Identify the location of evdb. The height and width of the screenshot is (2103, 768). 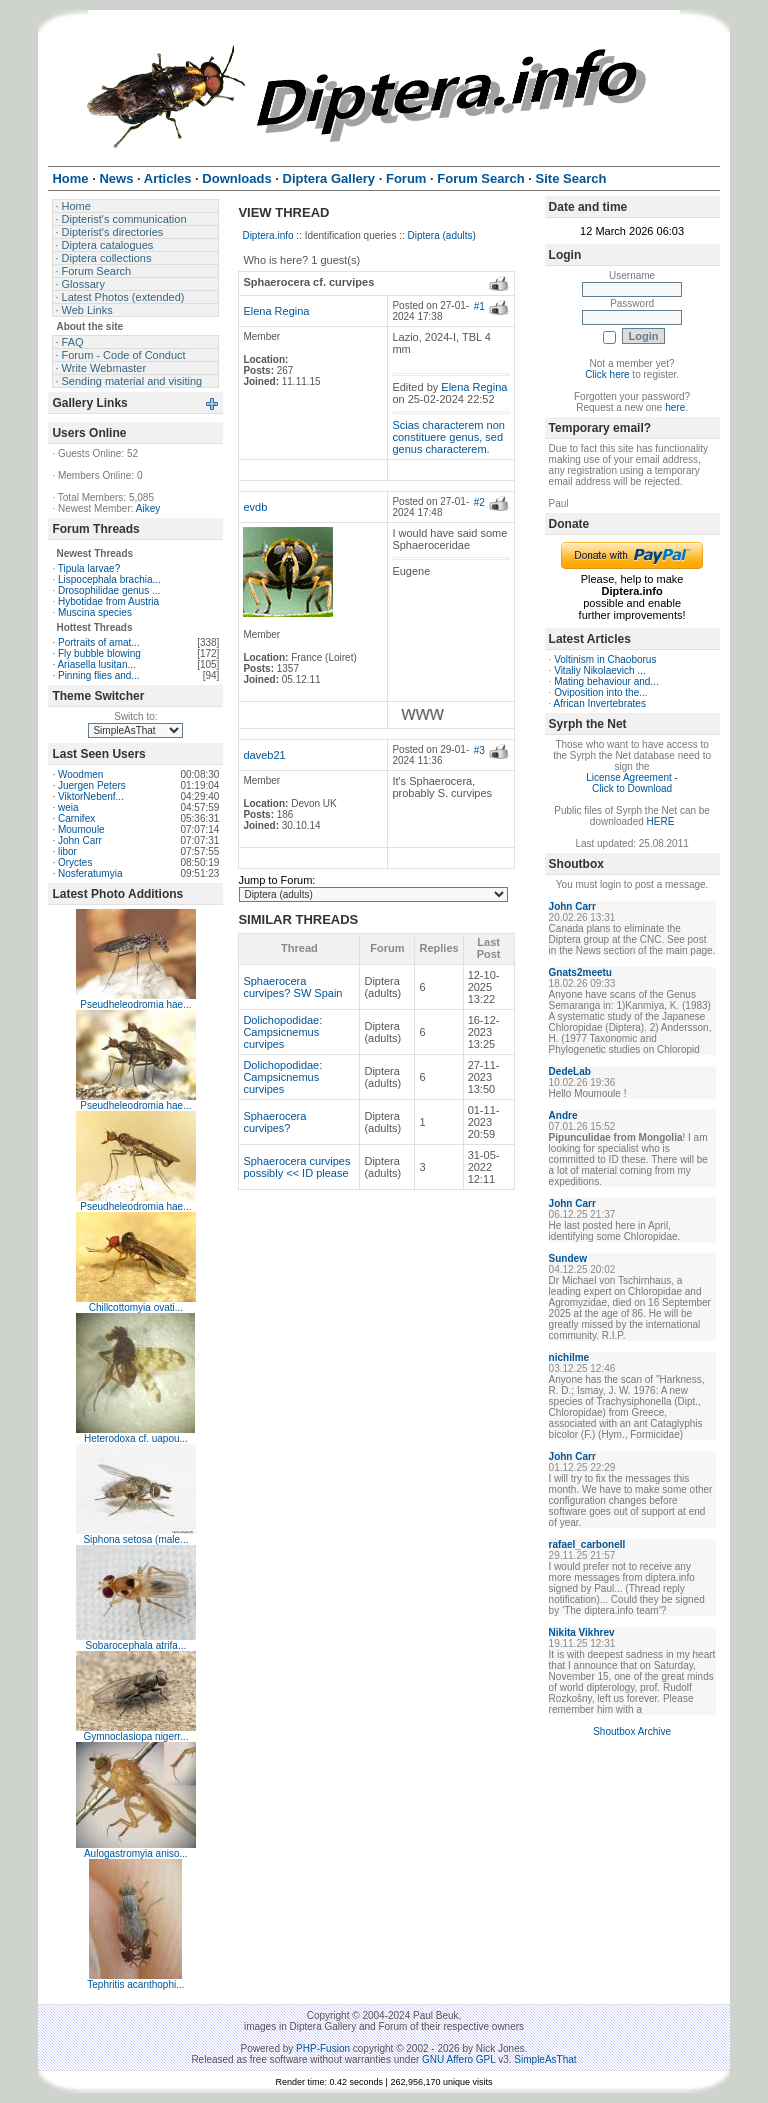
(255, 507).